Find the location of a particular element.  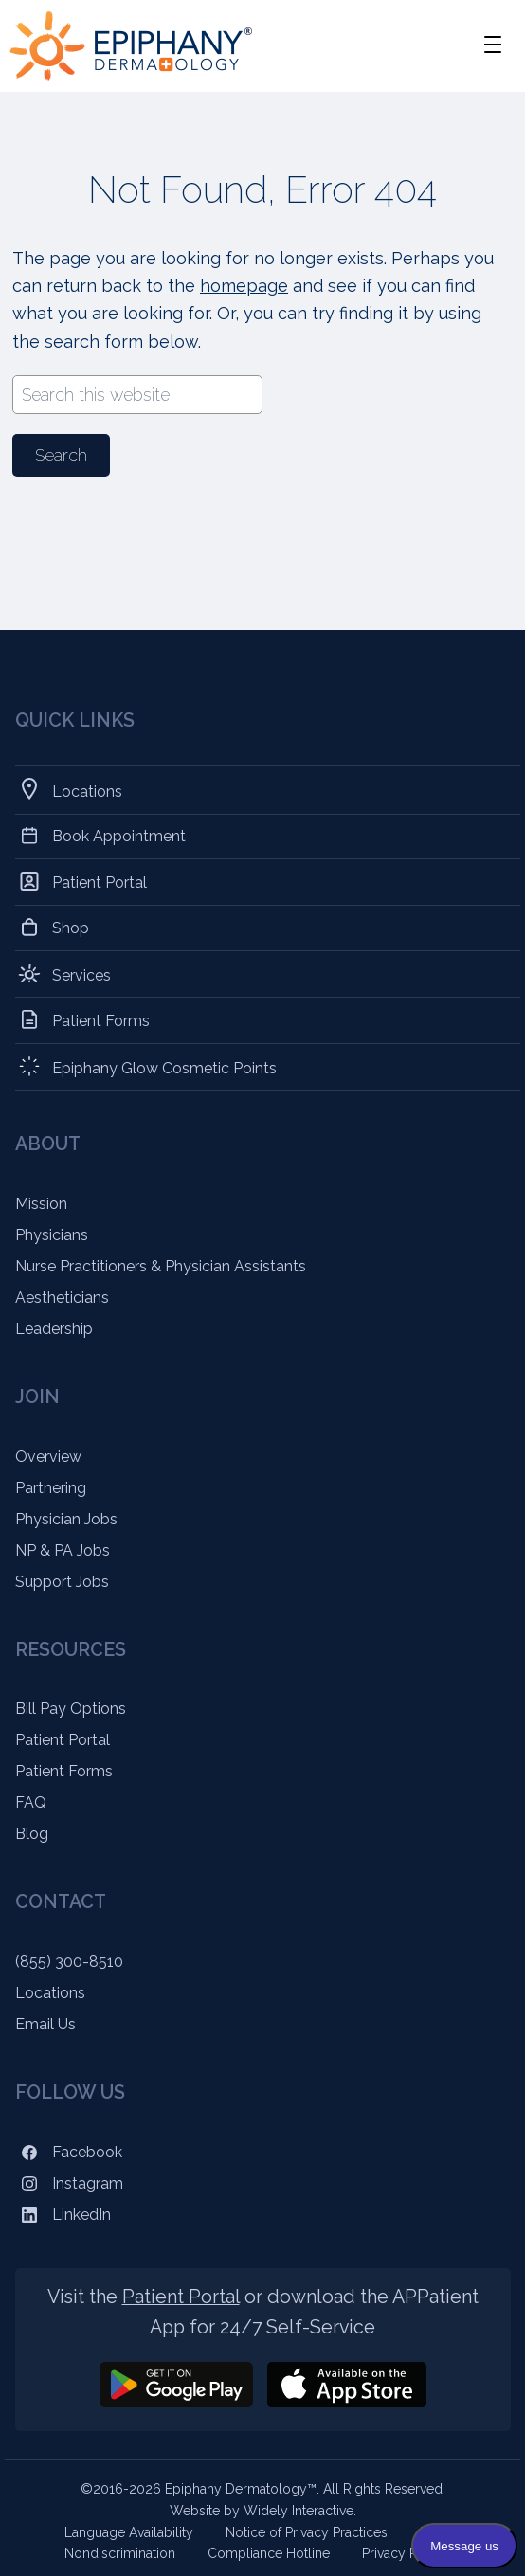

Support Jobs is located at coordinates (62, 1582).